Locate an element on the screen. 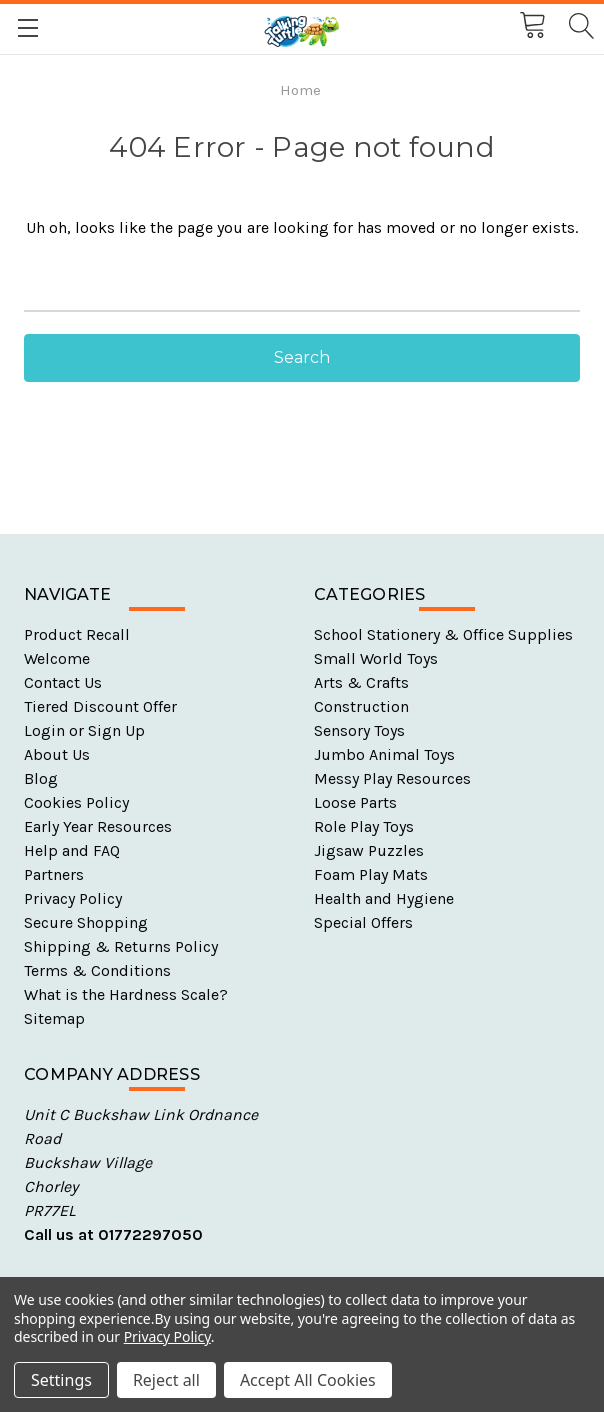  About Us is located at coordinates (57, 754).